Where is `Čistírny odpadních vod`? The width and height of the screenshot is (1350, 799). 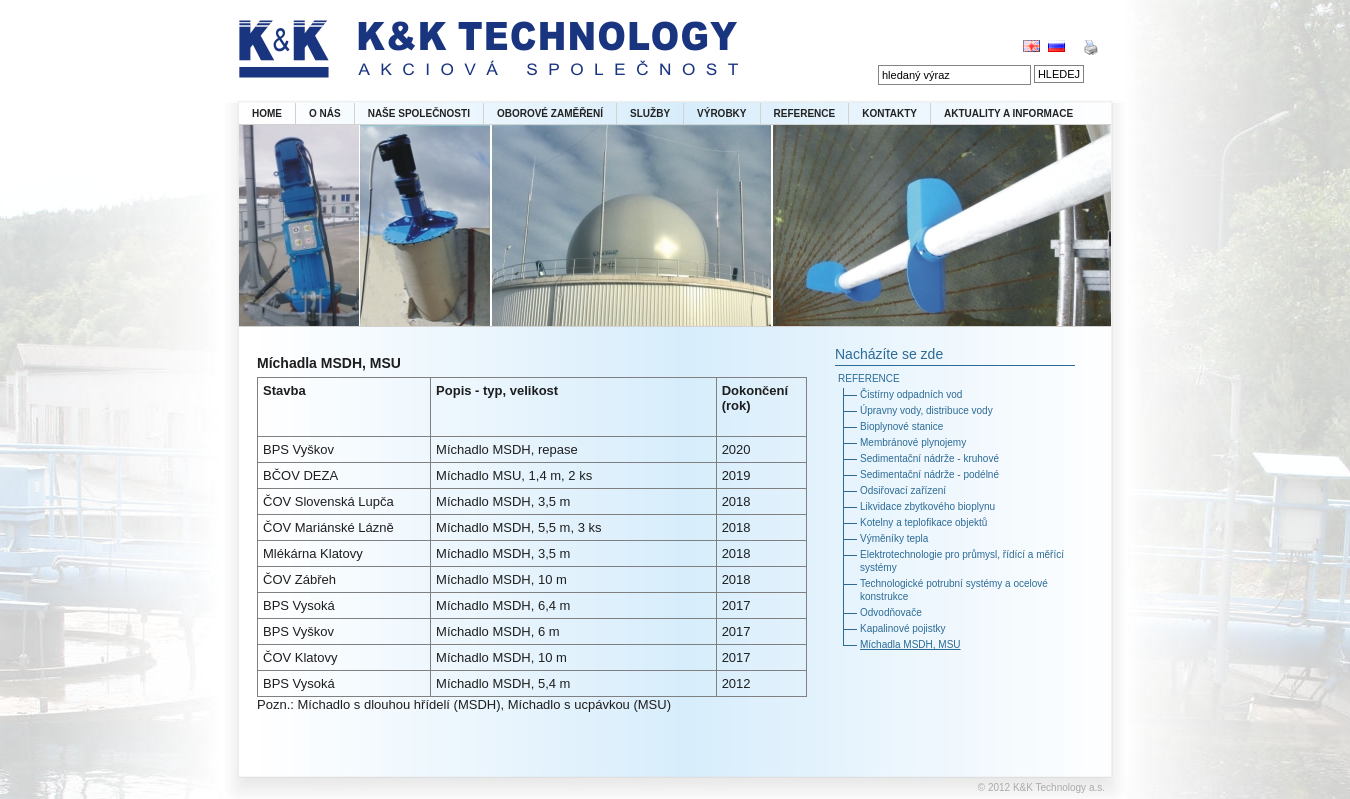
Čistírny odpadních vod is located at coordinates (911, 394).